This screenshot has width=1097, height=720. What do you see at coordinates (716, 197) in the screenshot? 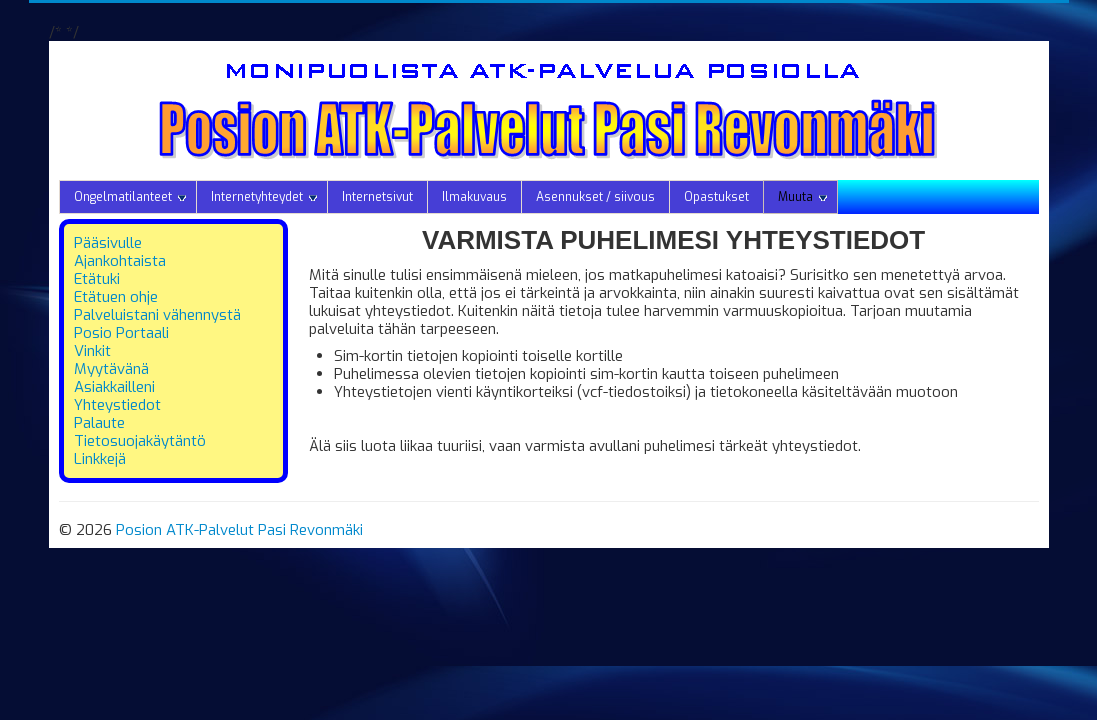
I see `Opastukset` at bounding box center [716, 197].